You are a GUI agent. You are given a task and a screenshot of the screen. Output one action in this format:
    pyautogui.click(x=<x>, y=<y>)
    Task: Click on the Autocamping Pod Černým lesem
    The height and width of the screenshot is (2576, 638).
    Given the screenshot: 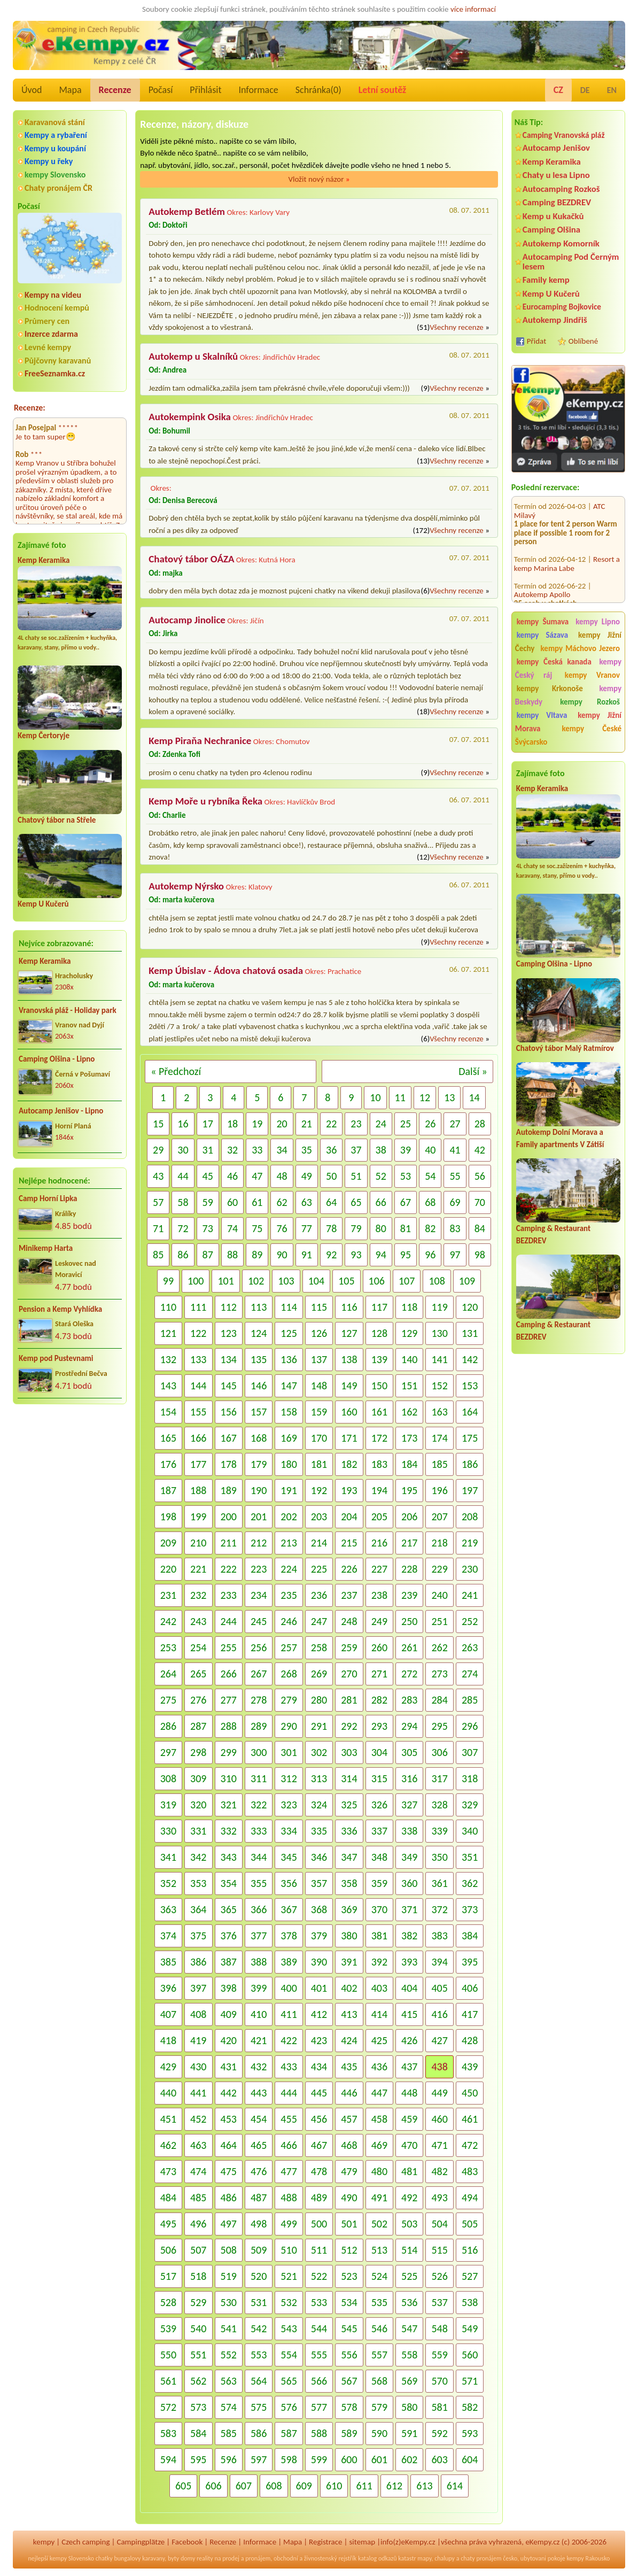 What is the action you would take?
    pyautogui.click(x=571, y=261)
    